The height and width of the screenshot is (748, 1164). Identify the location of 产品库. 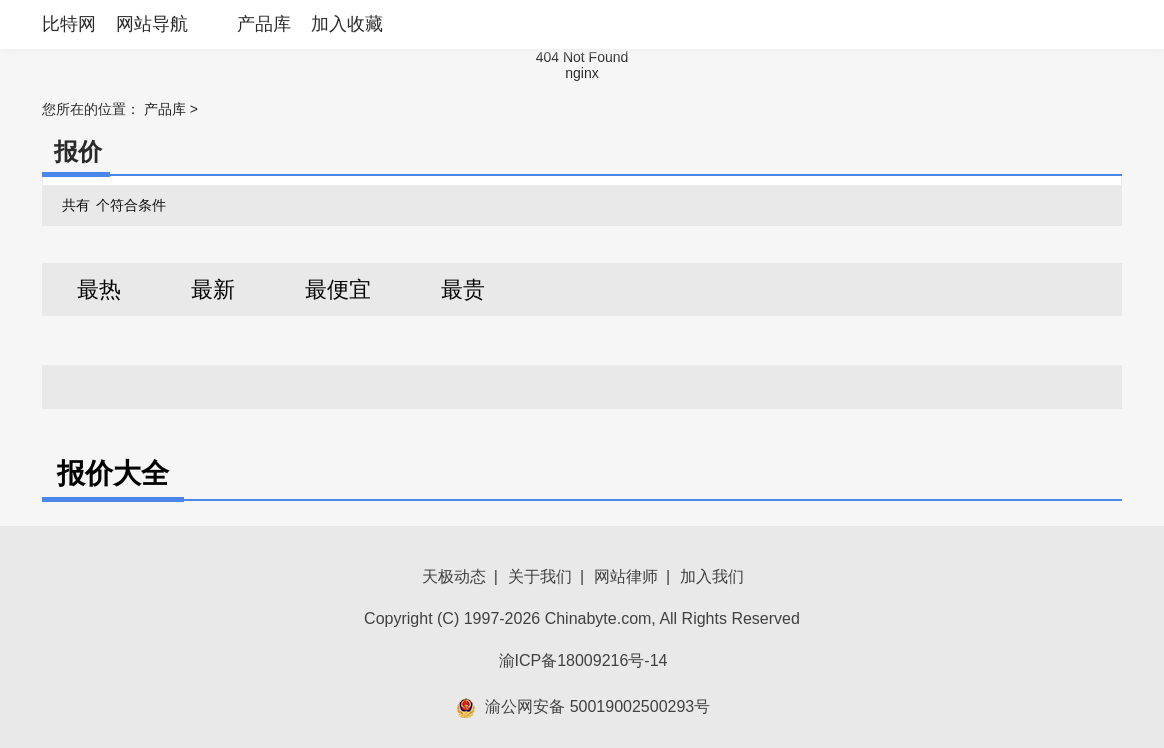
(264, 24).